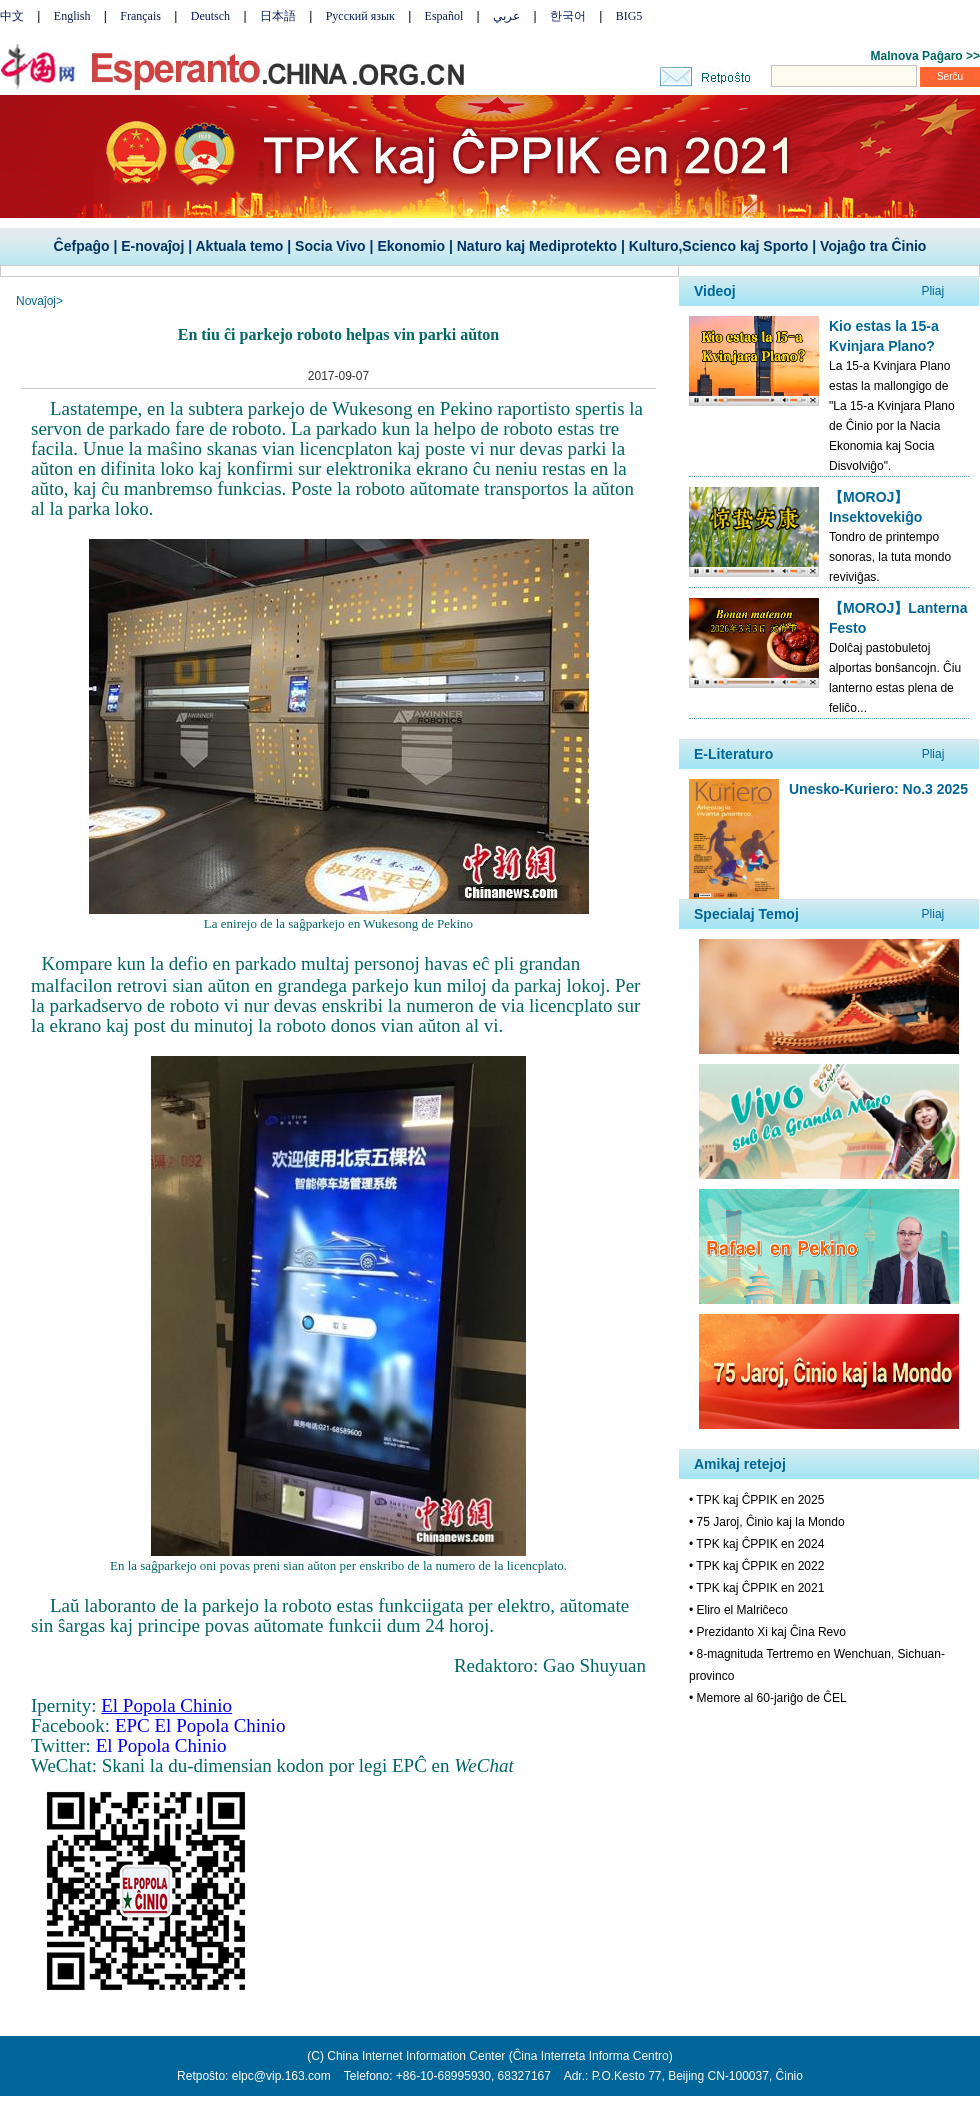  I want to click on Kulturo,Scienco kaj Sporto, so click(719, 246).